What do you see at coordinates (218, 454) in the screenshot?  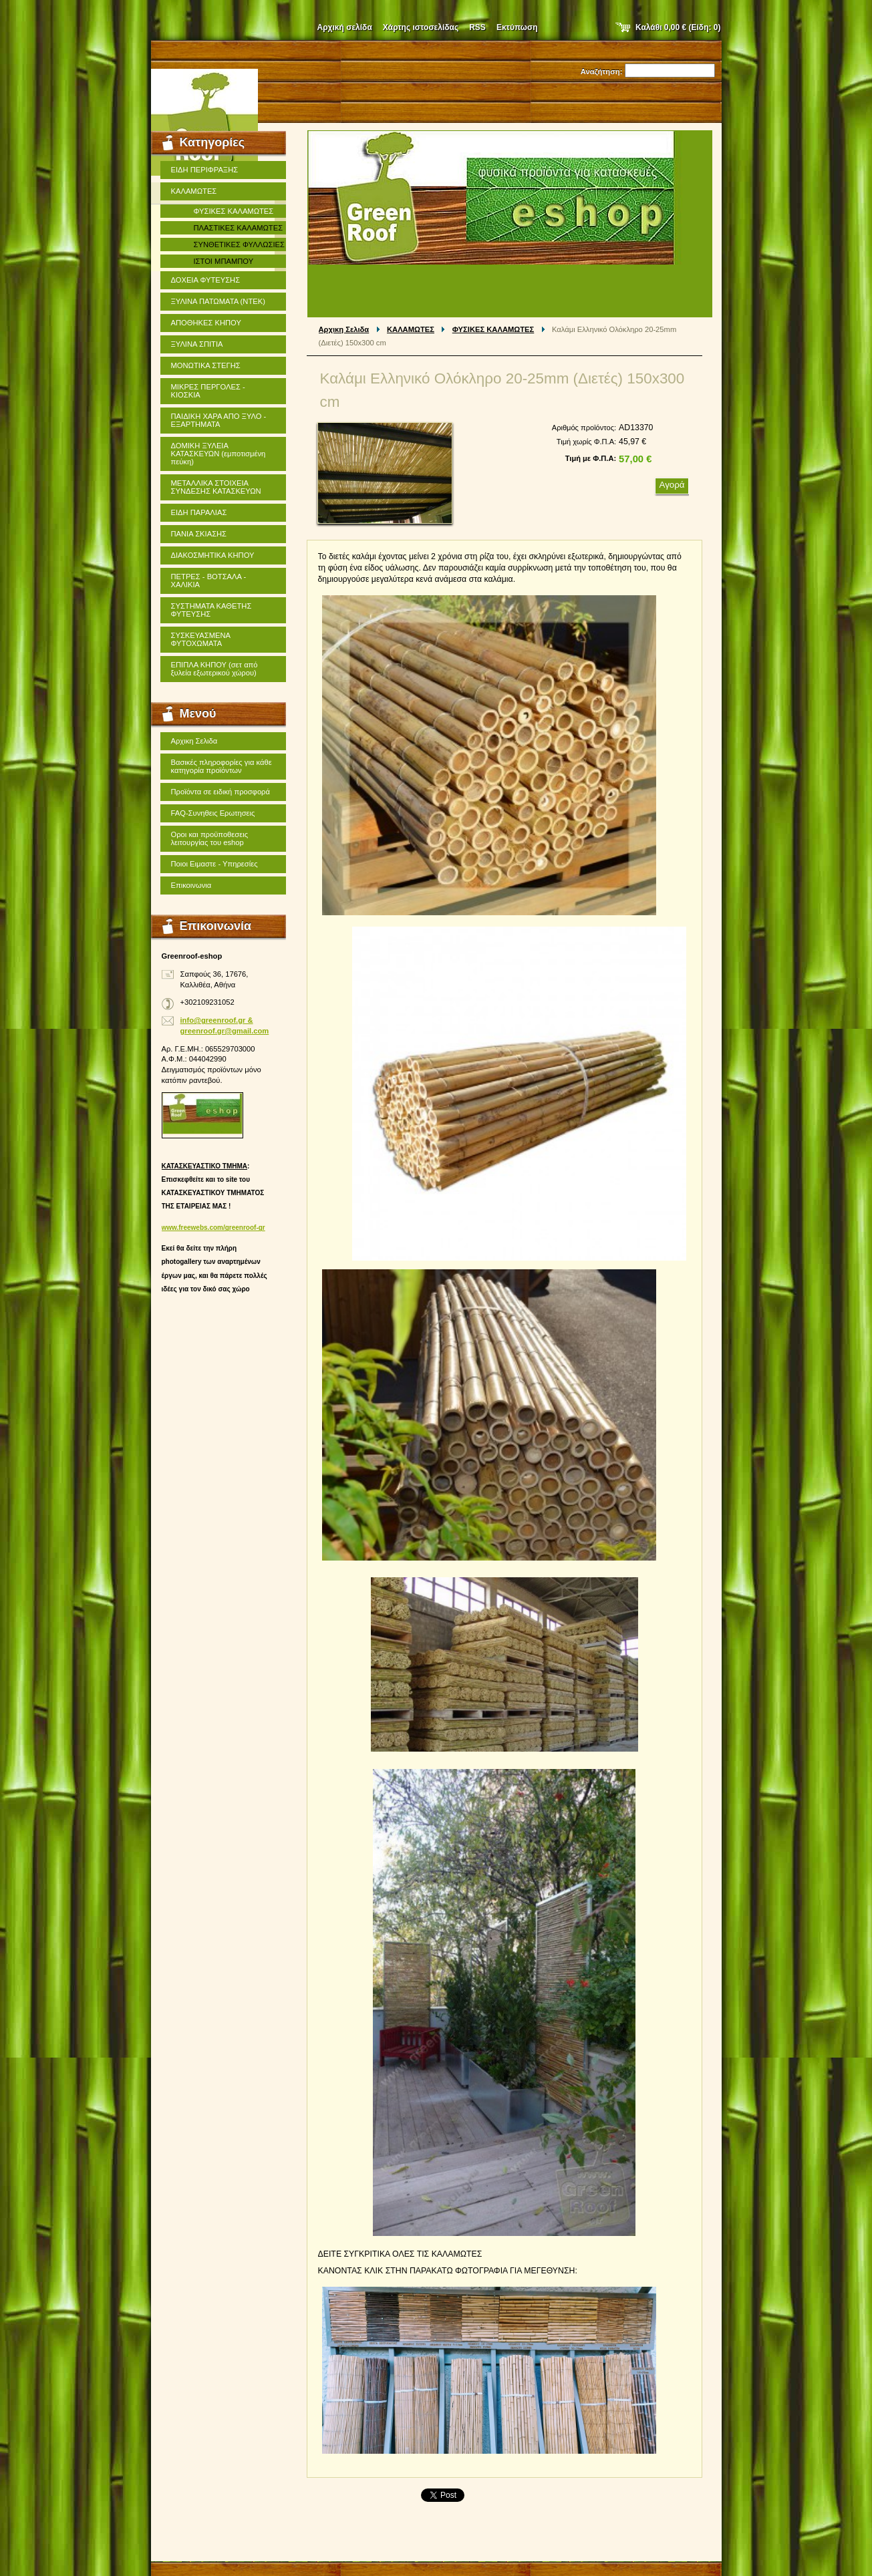 I see `ΔΟΜΙΚΗ ΞΥΛΕΙΑ ΚΑΤΑΣΚΕΥΩΝ (εμποτισμένη πεύκη)` at bounding box center [218, 454].